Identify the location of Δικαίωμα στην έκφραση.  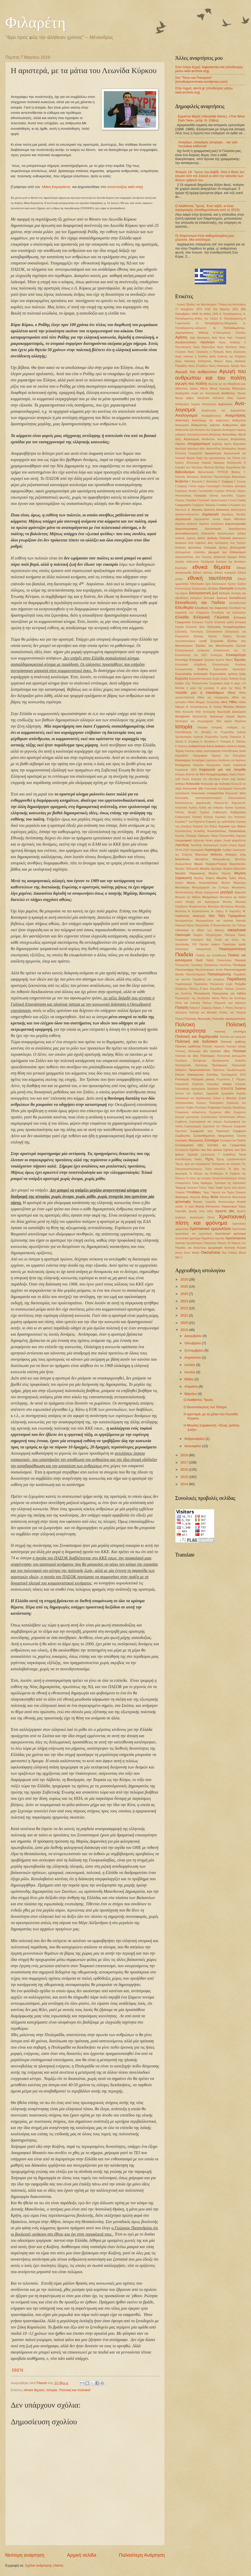
(190, 542).